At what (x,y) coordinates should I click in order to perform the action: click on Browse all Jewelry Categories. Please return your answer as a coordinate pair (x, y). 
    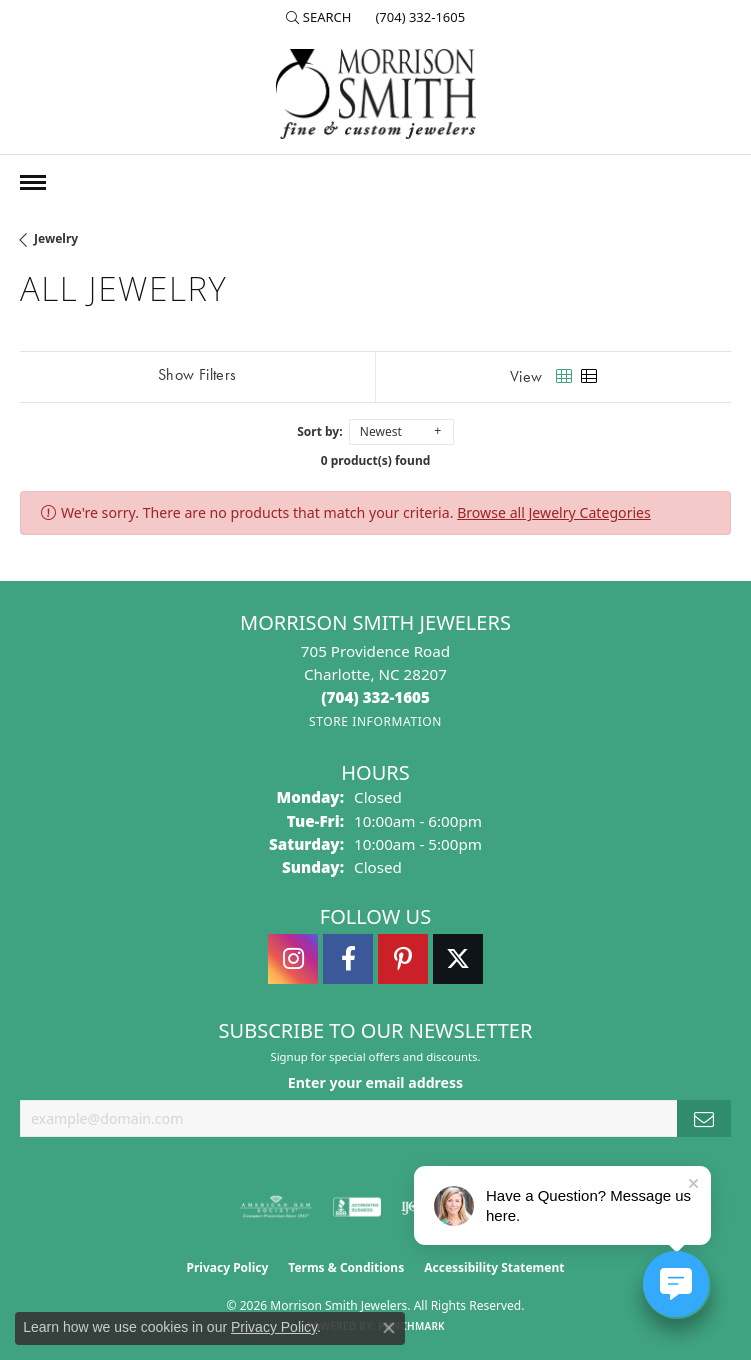
    Looking at the image, I should click on (554, 512).